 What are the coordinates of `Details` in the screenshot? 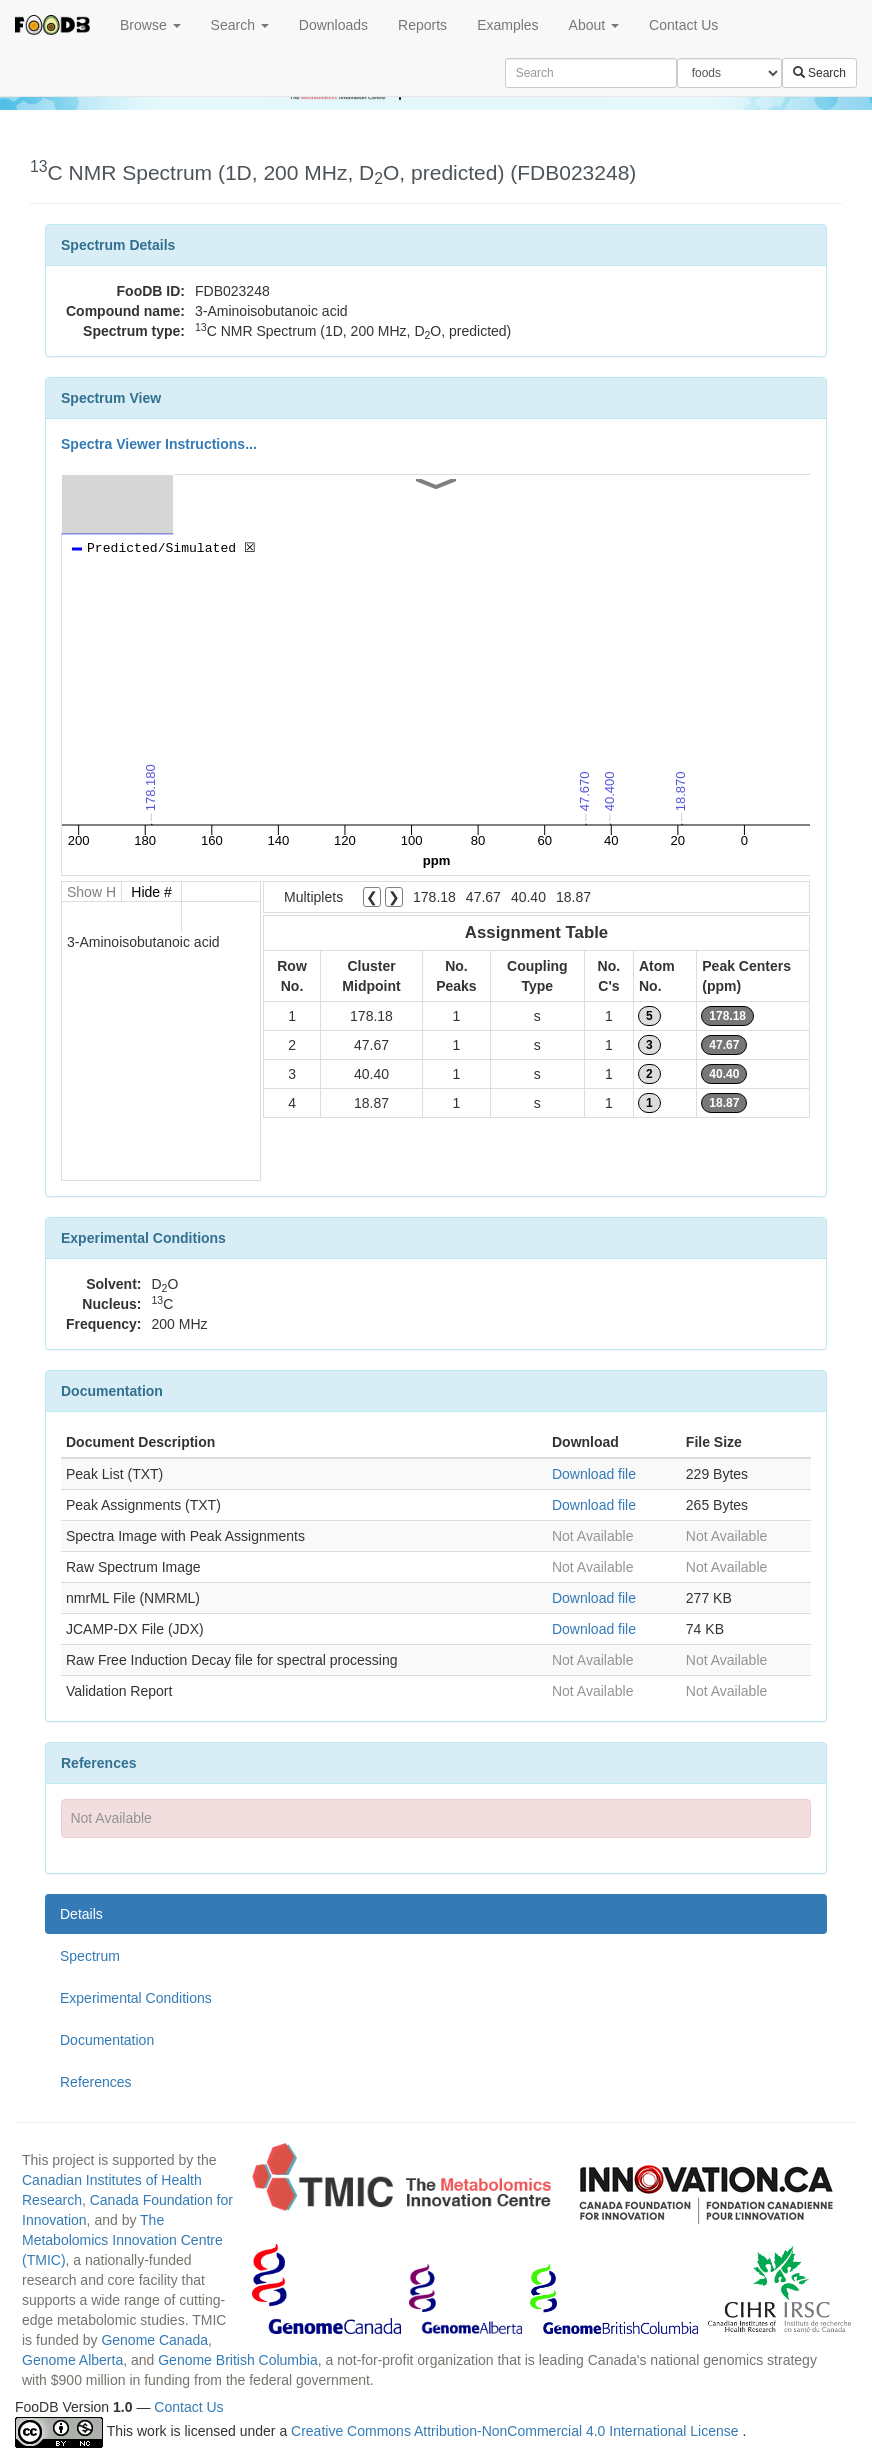 It's located at (81, 1914).